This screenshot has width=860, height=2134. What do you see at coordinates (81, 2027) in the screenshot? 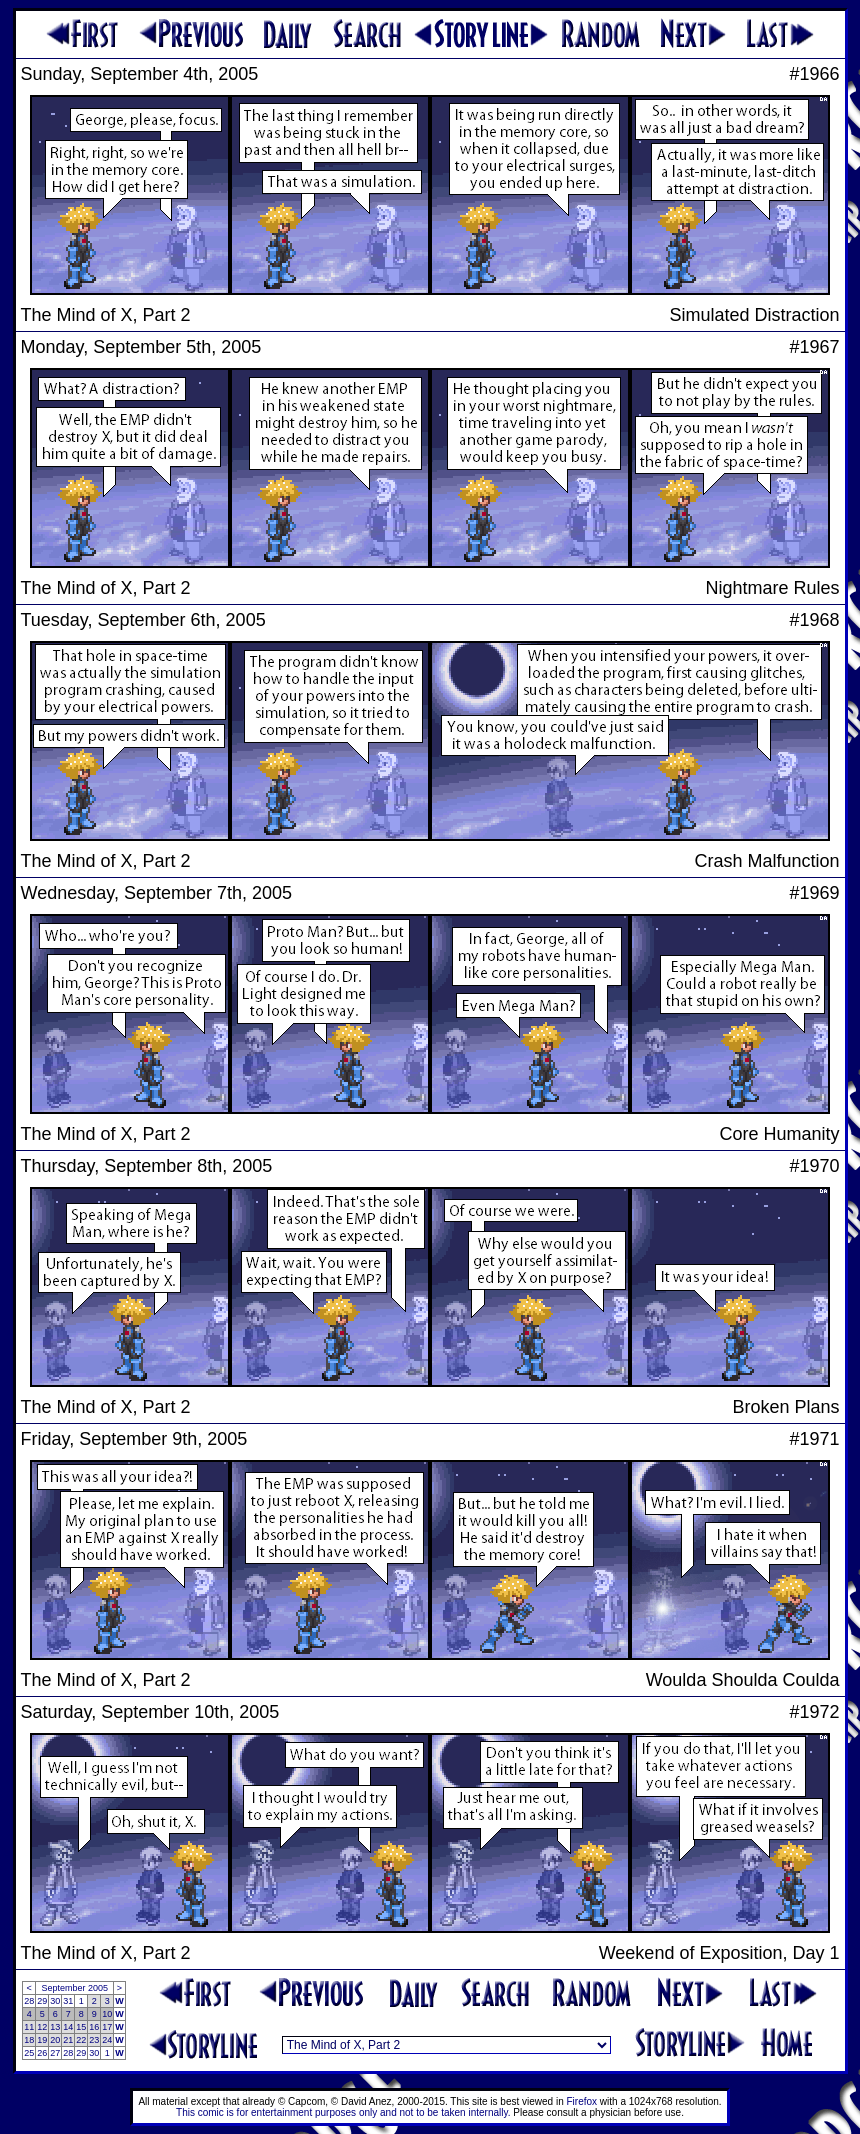
I see `15` at bounding box center [81, 2027].